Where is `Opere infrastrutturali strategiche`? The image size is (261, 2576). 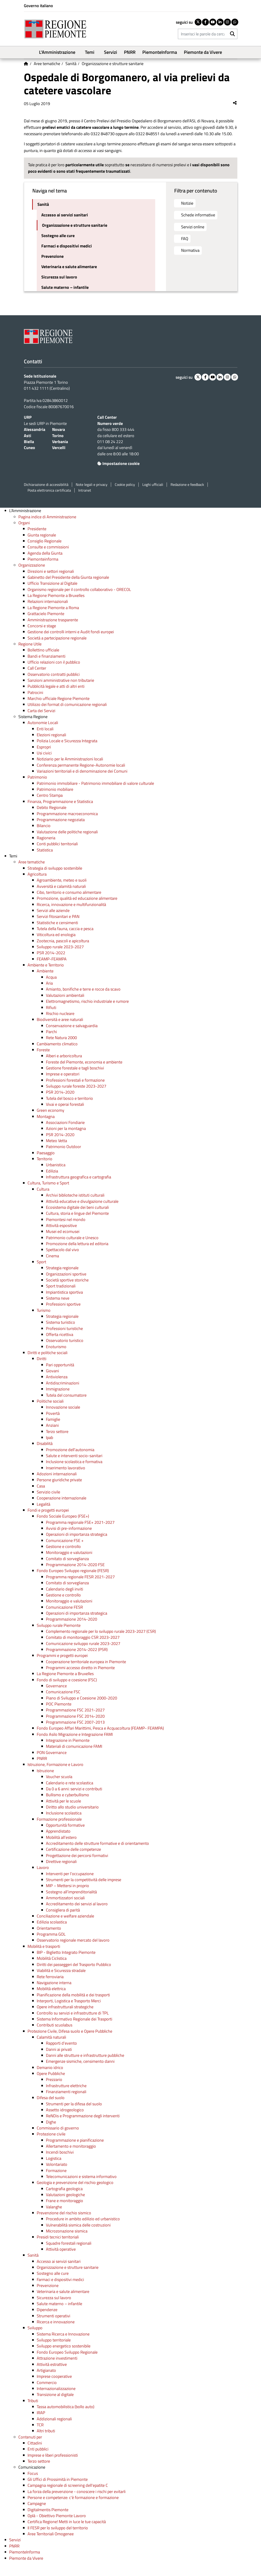
Opere infrastrutturali strategiche is located at coordinates (65, 2015).